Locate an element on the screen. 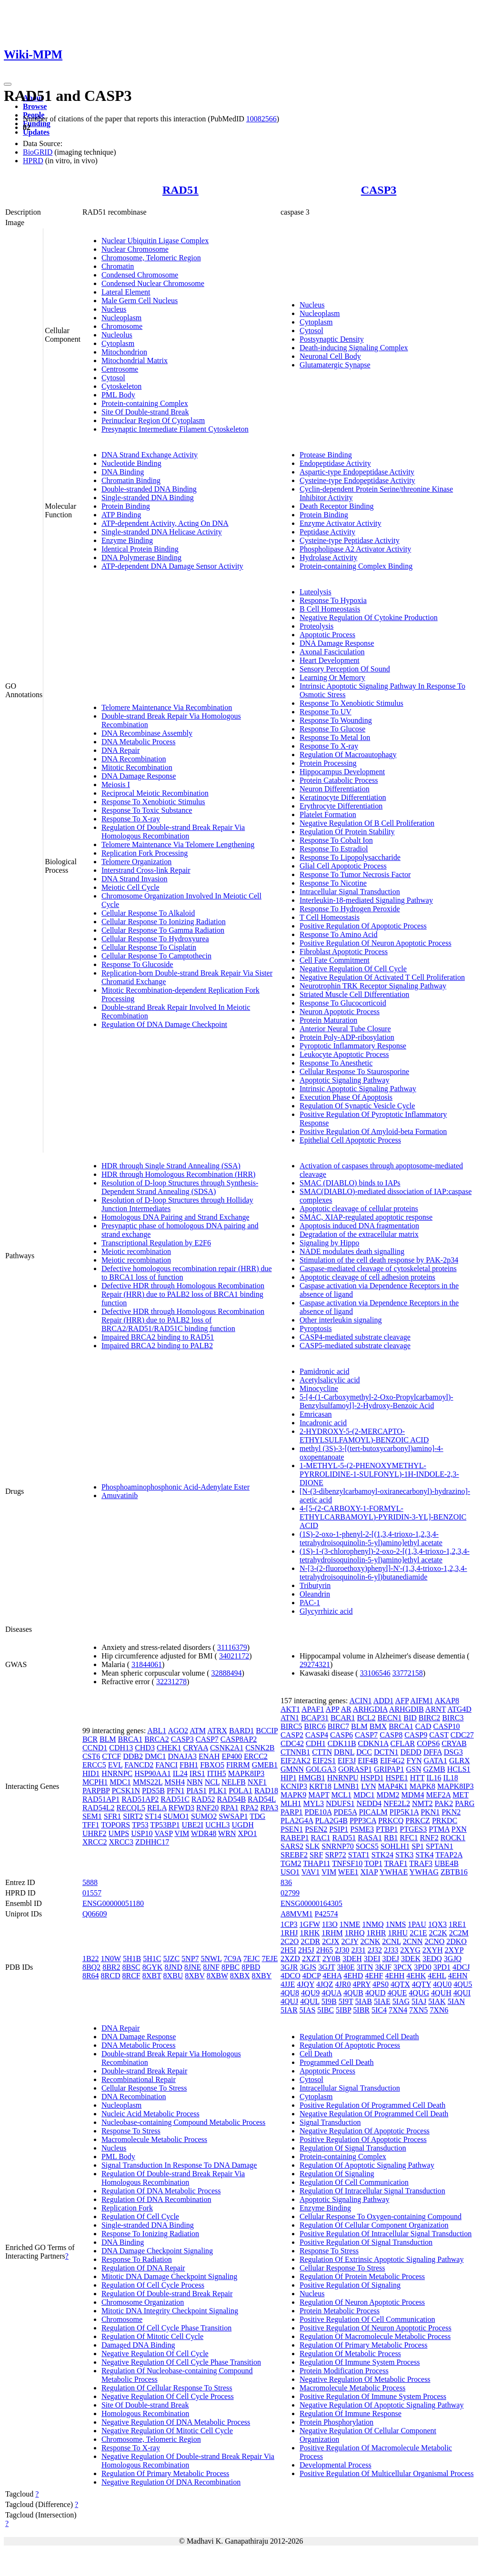  1GFW is located at coordinates (310, 1924).